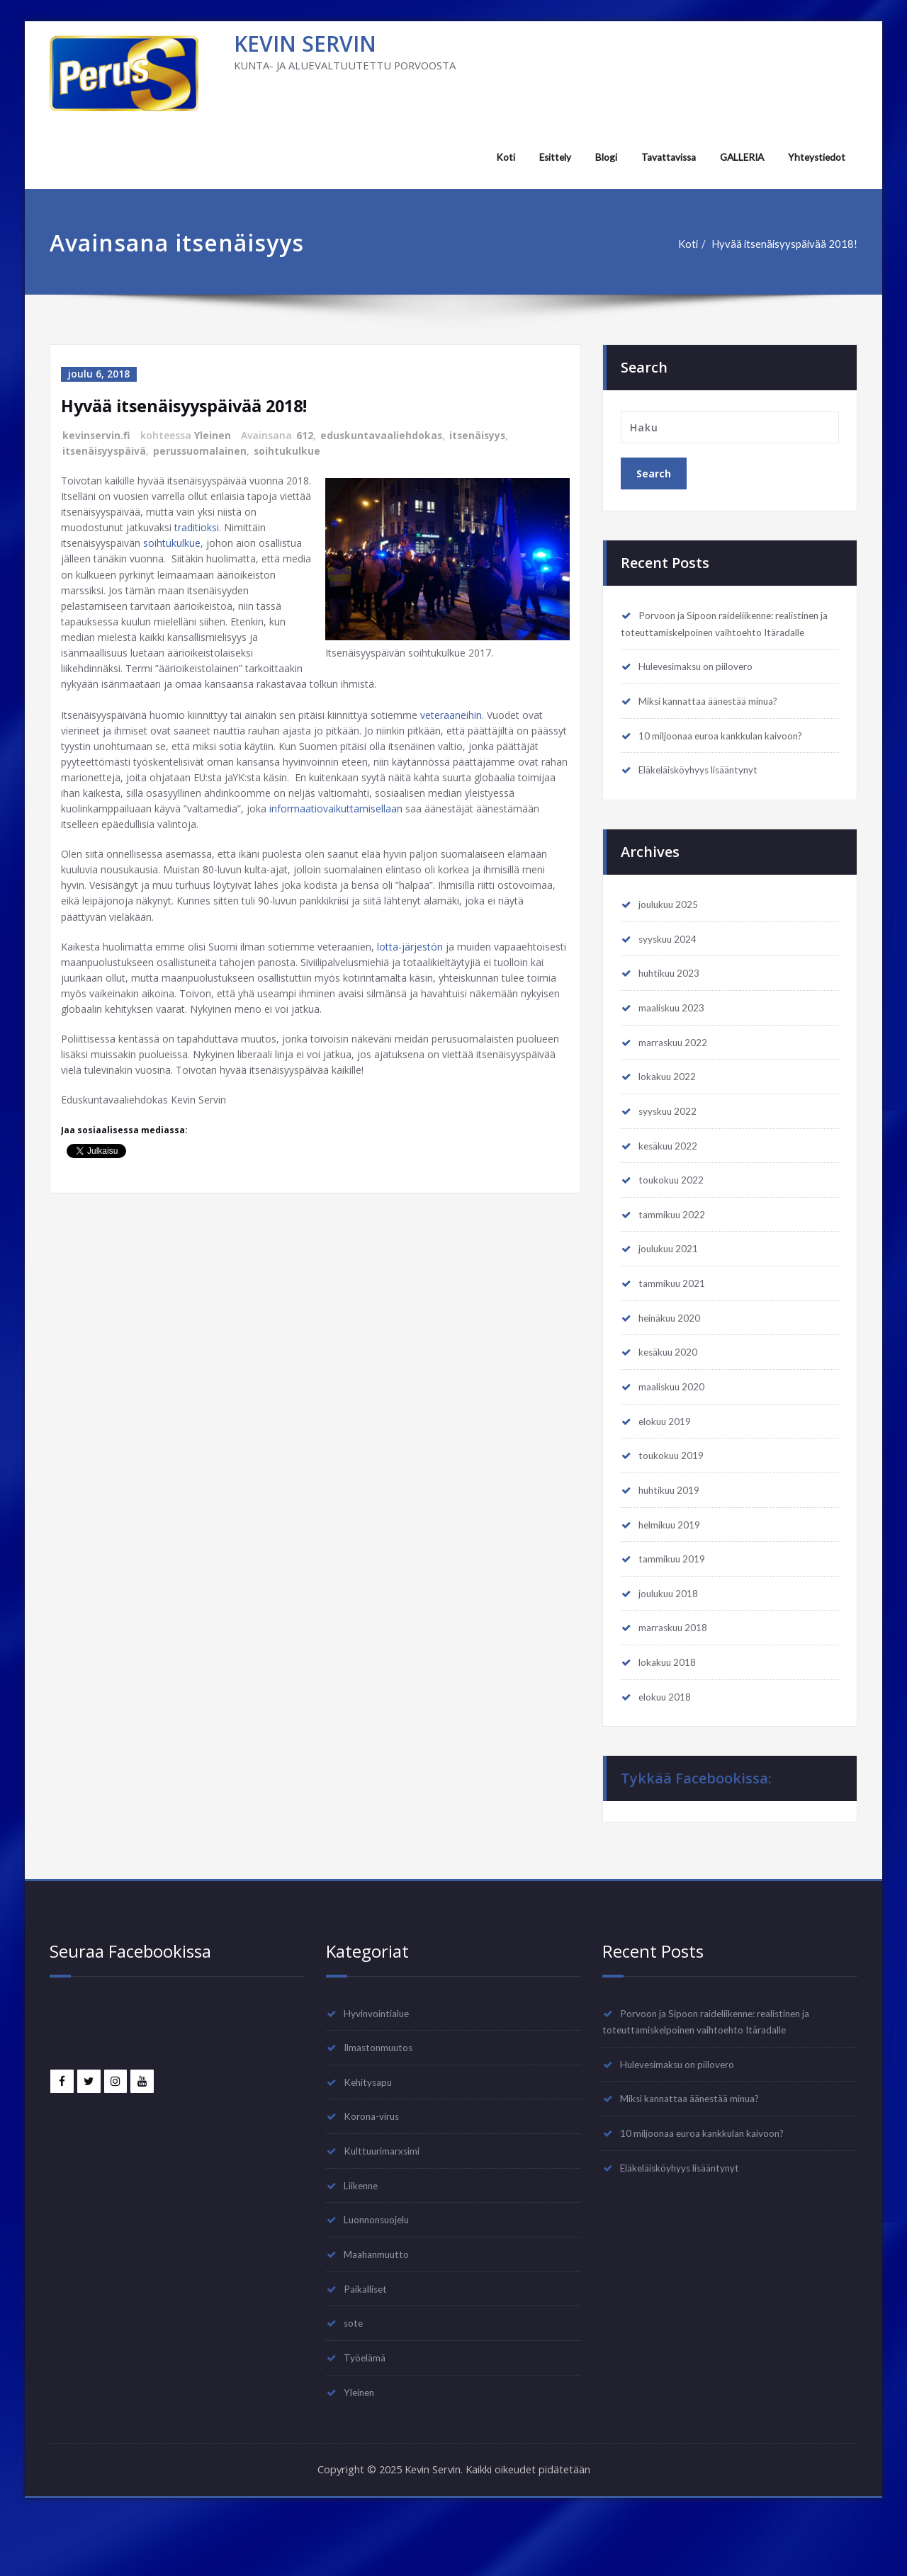  Describe the element at coordinates (380, 2306) in the screenshot. I see `Maahanmuutto` at that location.